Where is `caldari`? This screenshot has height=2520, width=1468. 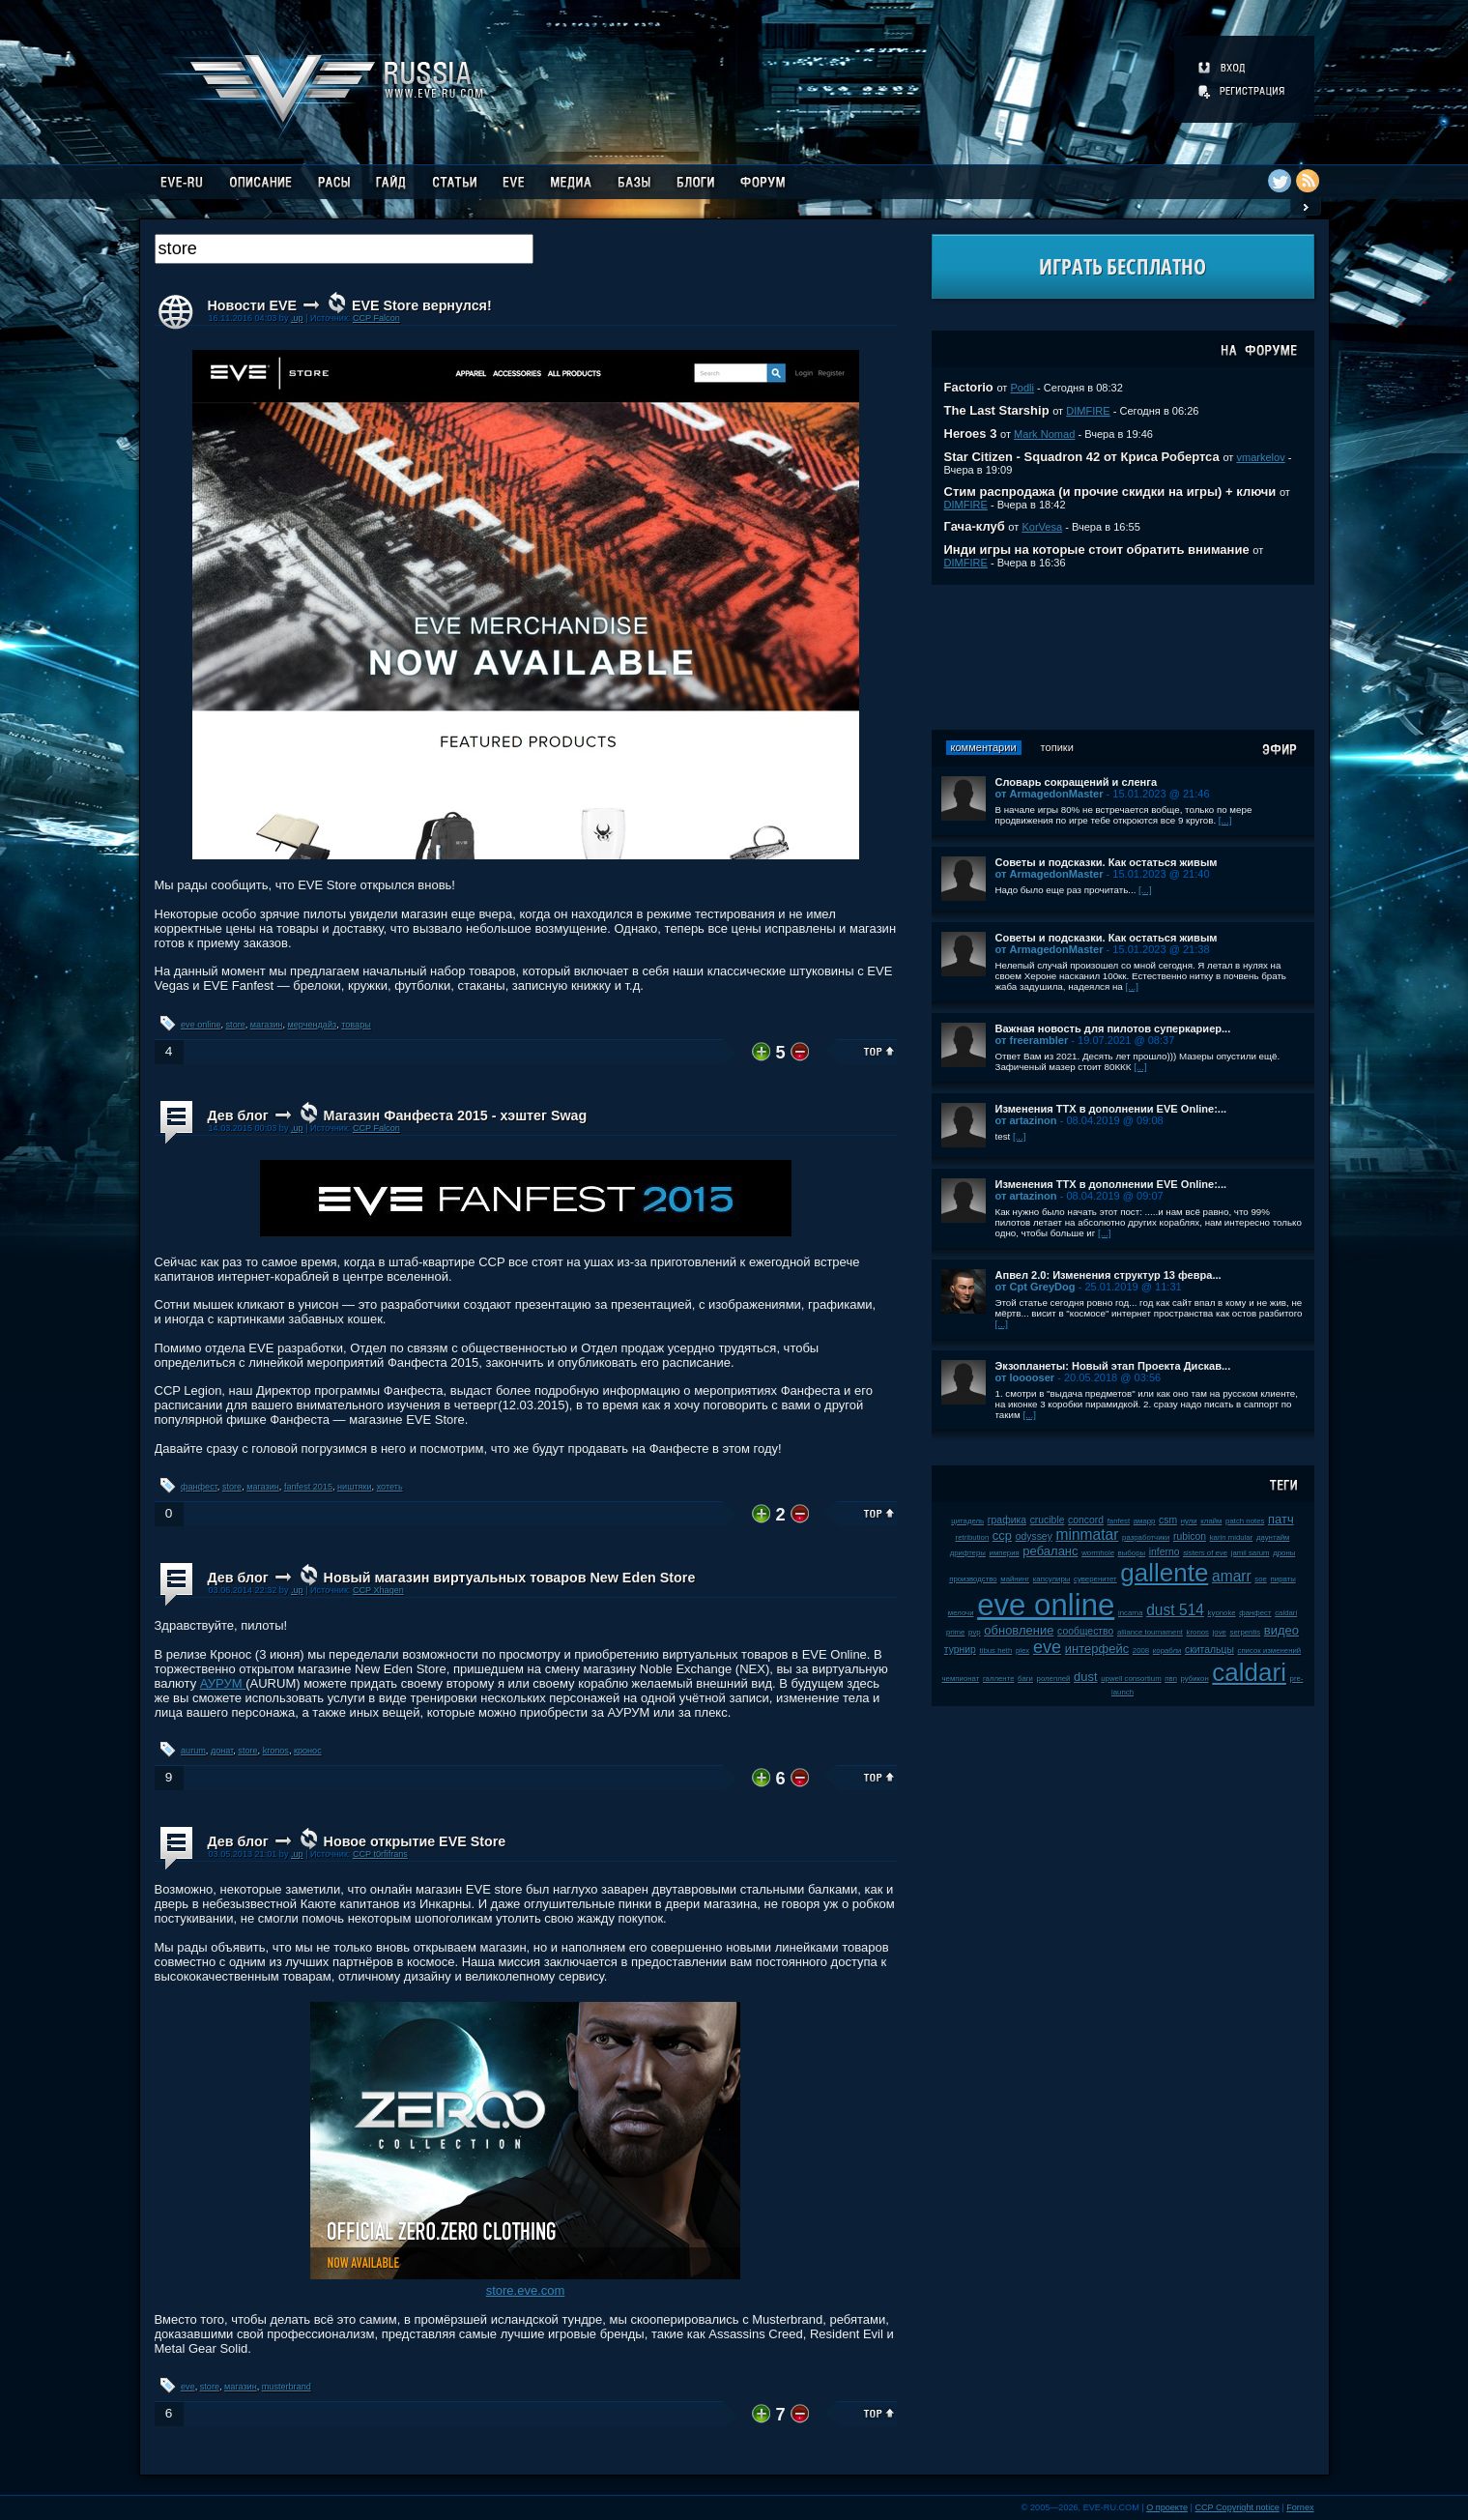 caldari is located at coordinates (1249, 1672).